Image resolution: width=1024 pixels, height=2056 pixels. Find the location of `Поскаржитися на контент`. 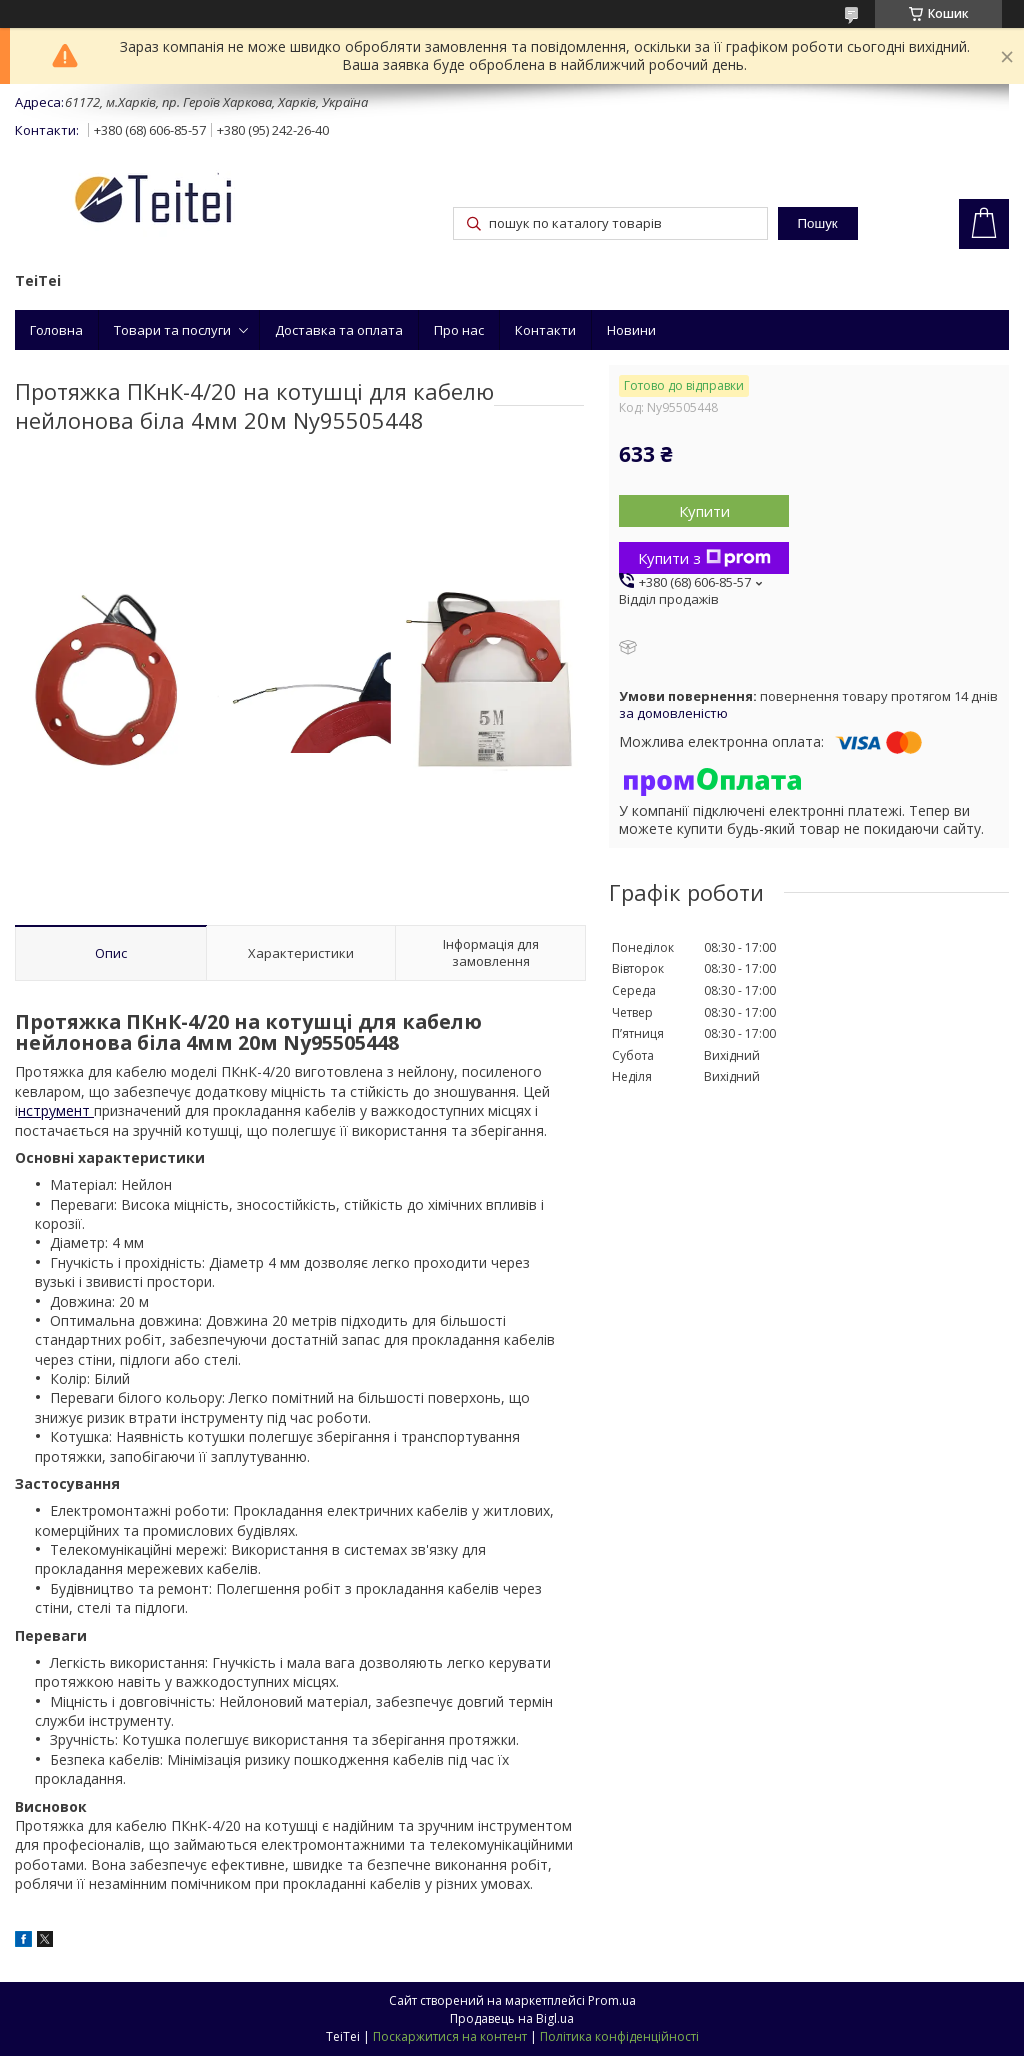

Поскаржитися на контент is located at coordinates (450, 2036).